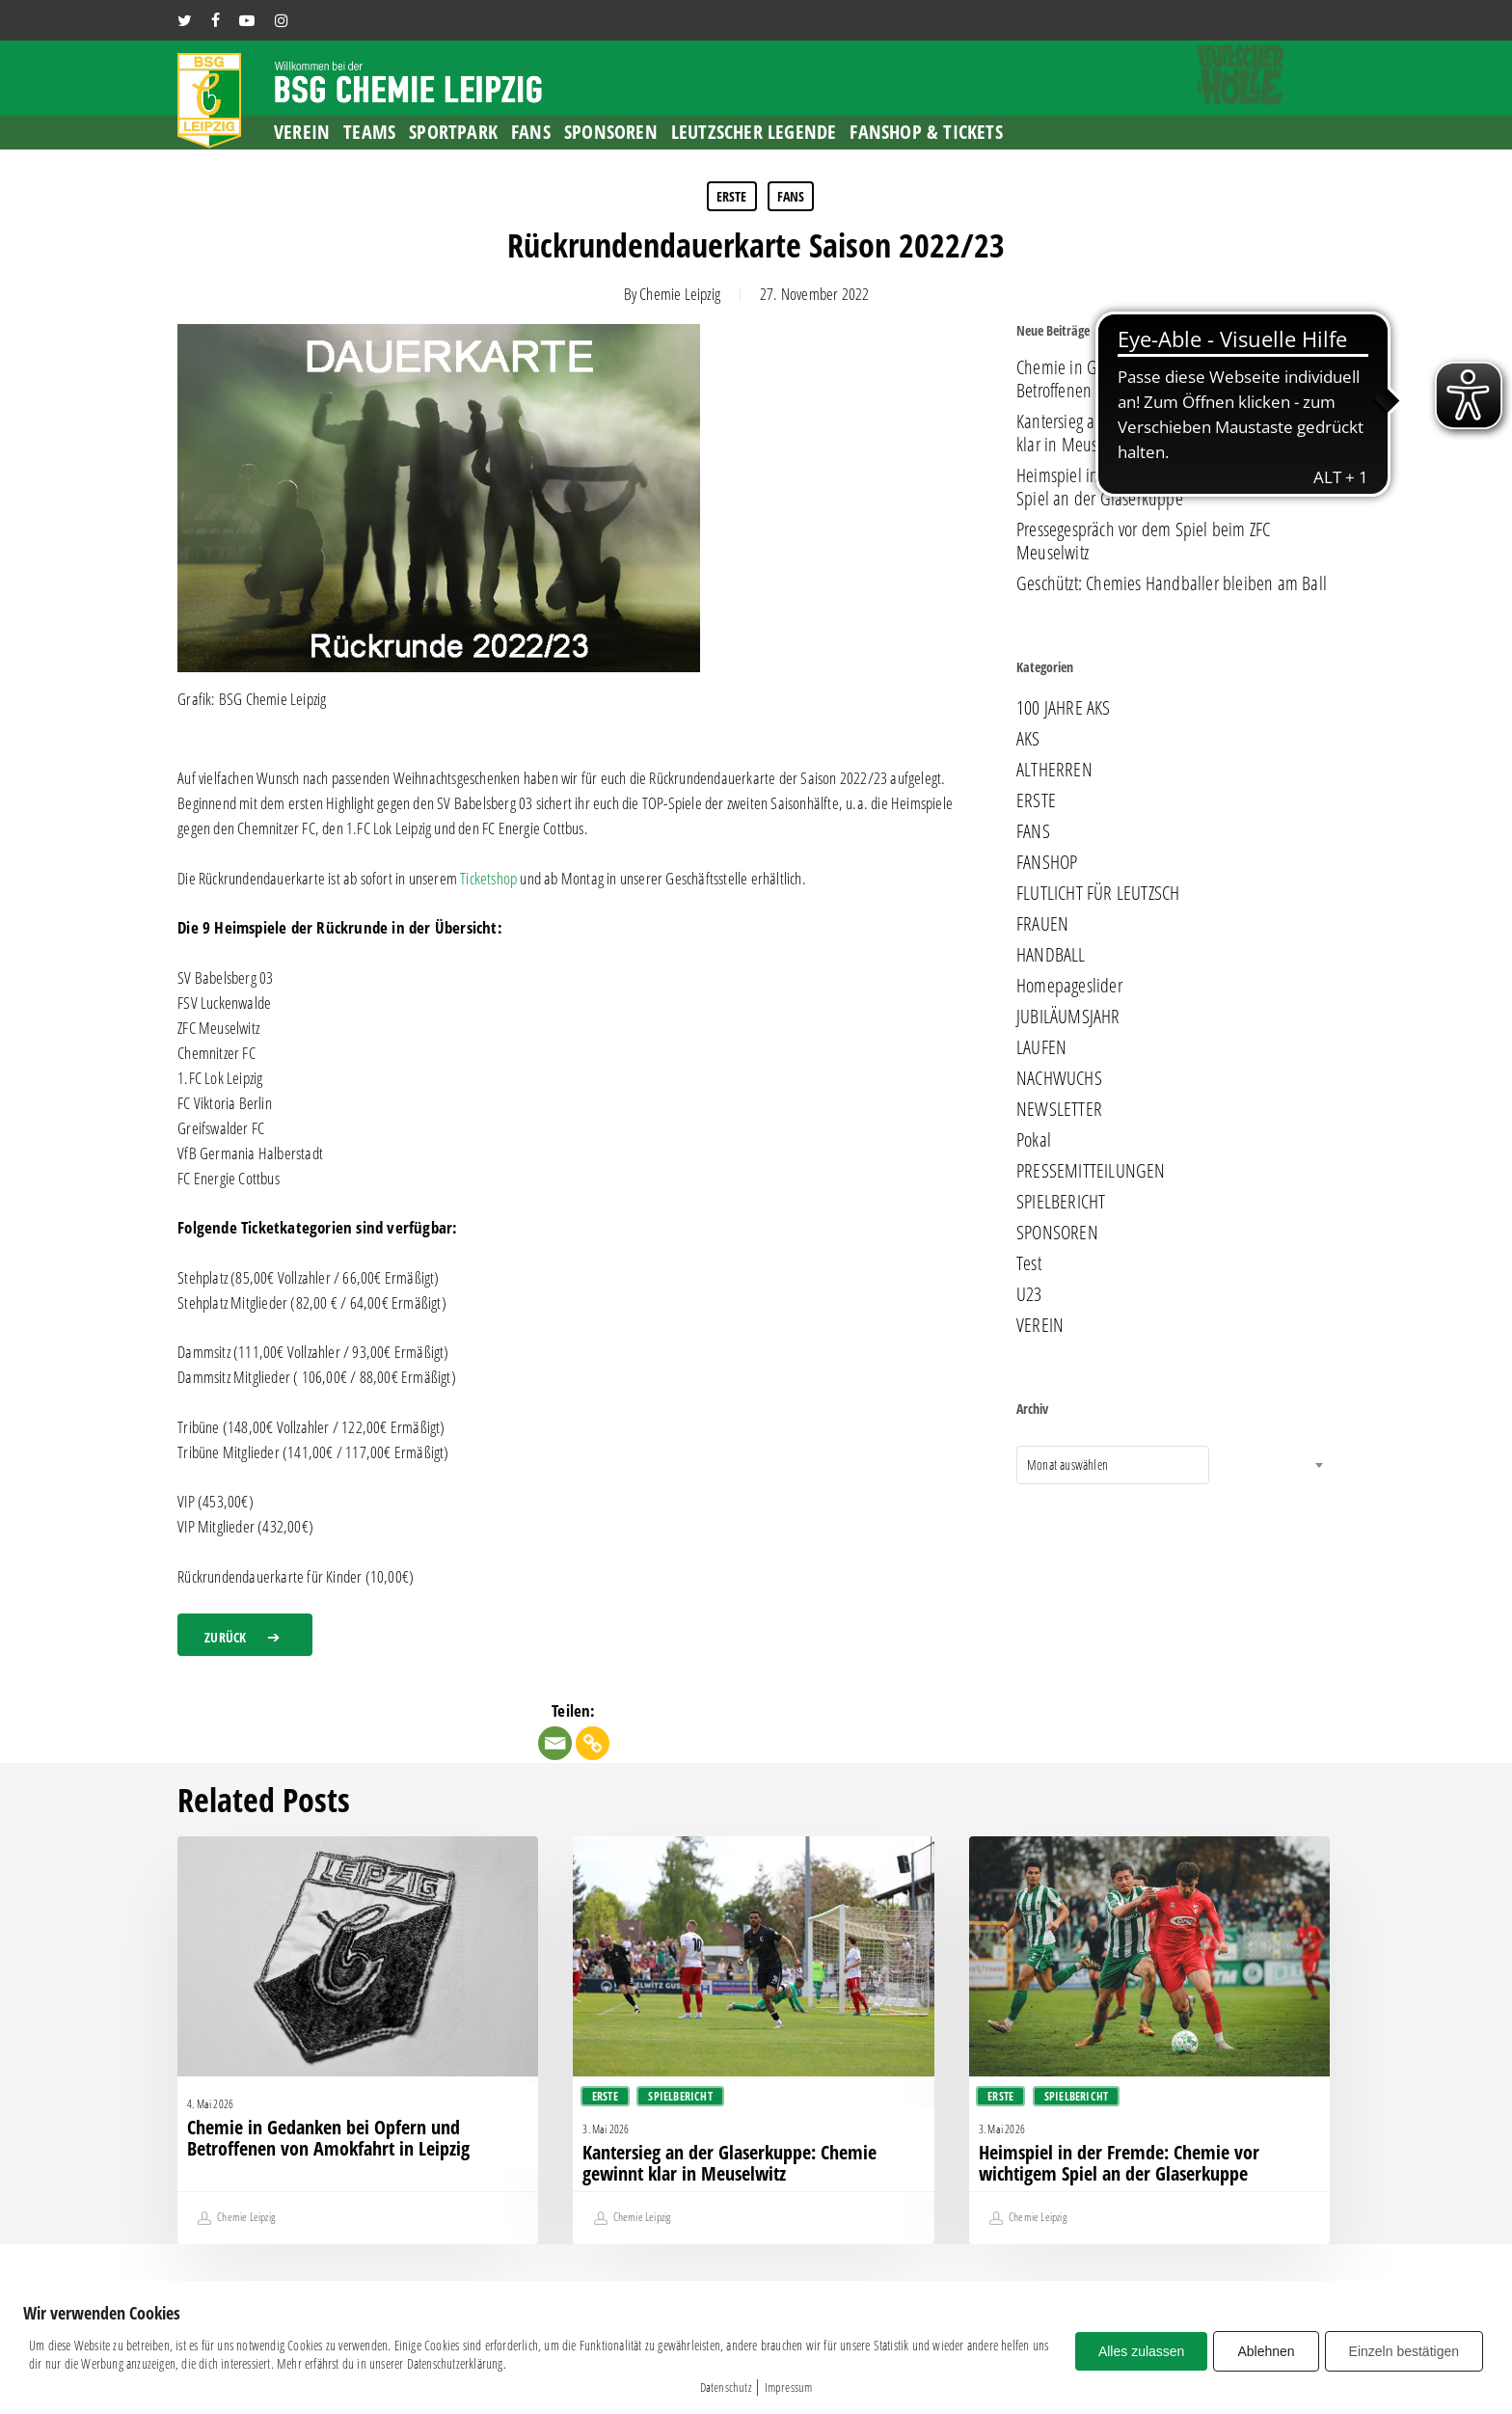 The height and width of the screenshot is (2414, 1512). I want to click on 100 JAHRE AKS, so click(1063, 707).